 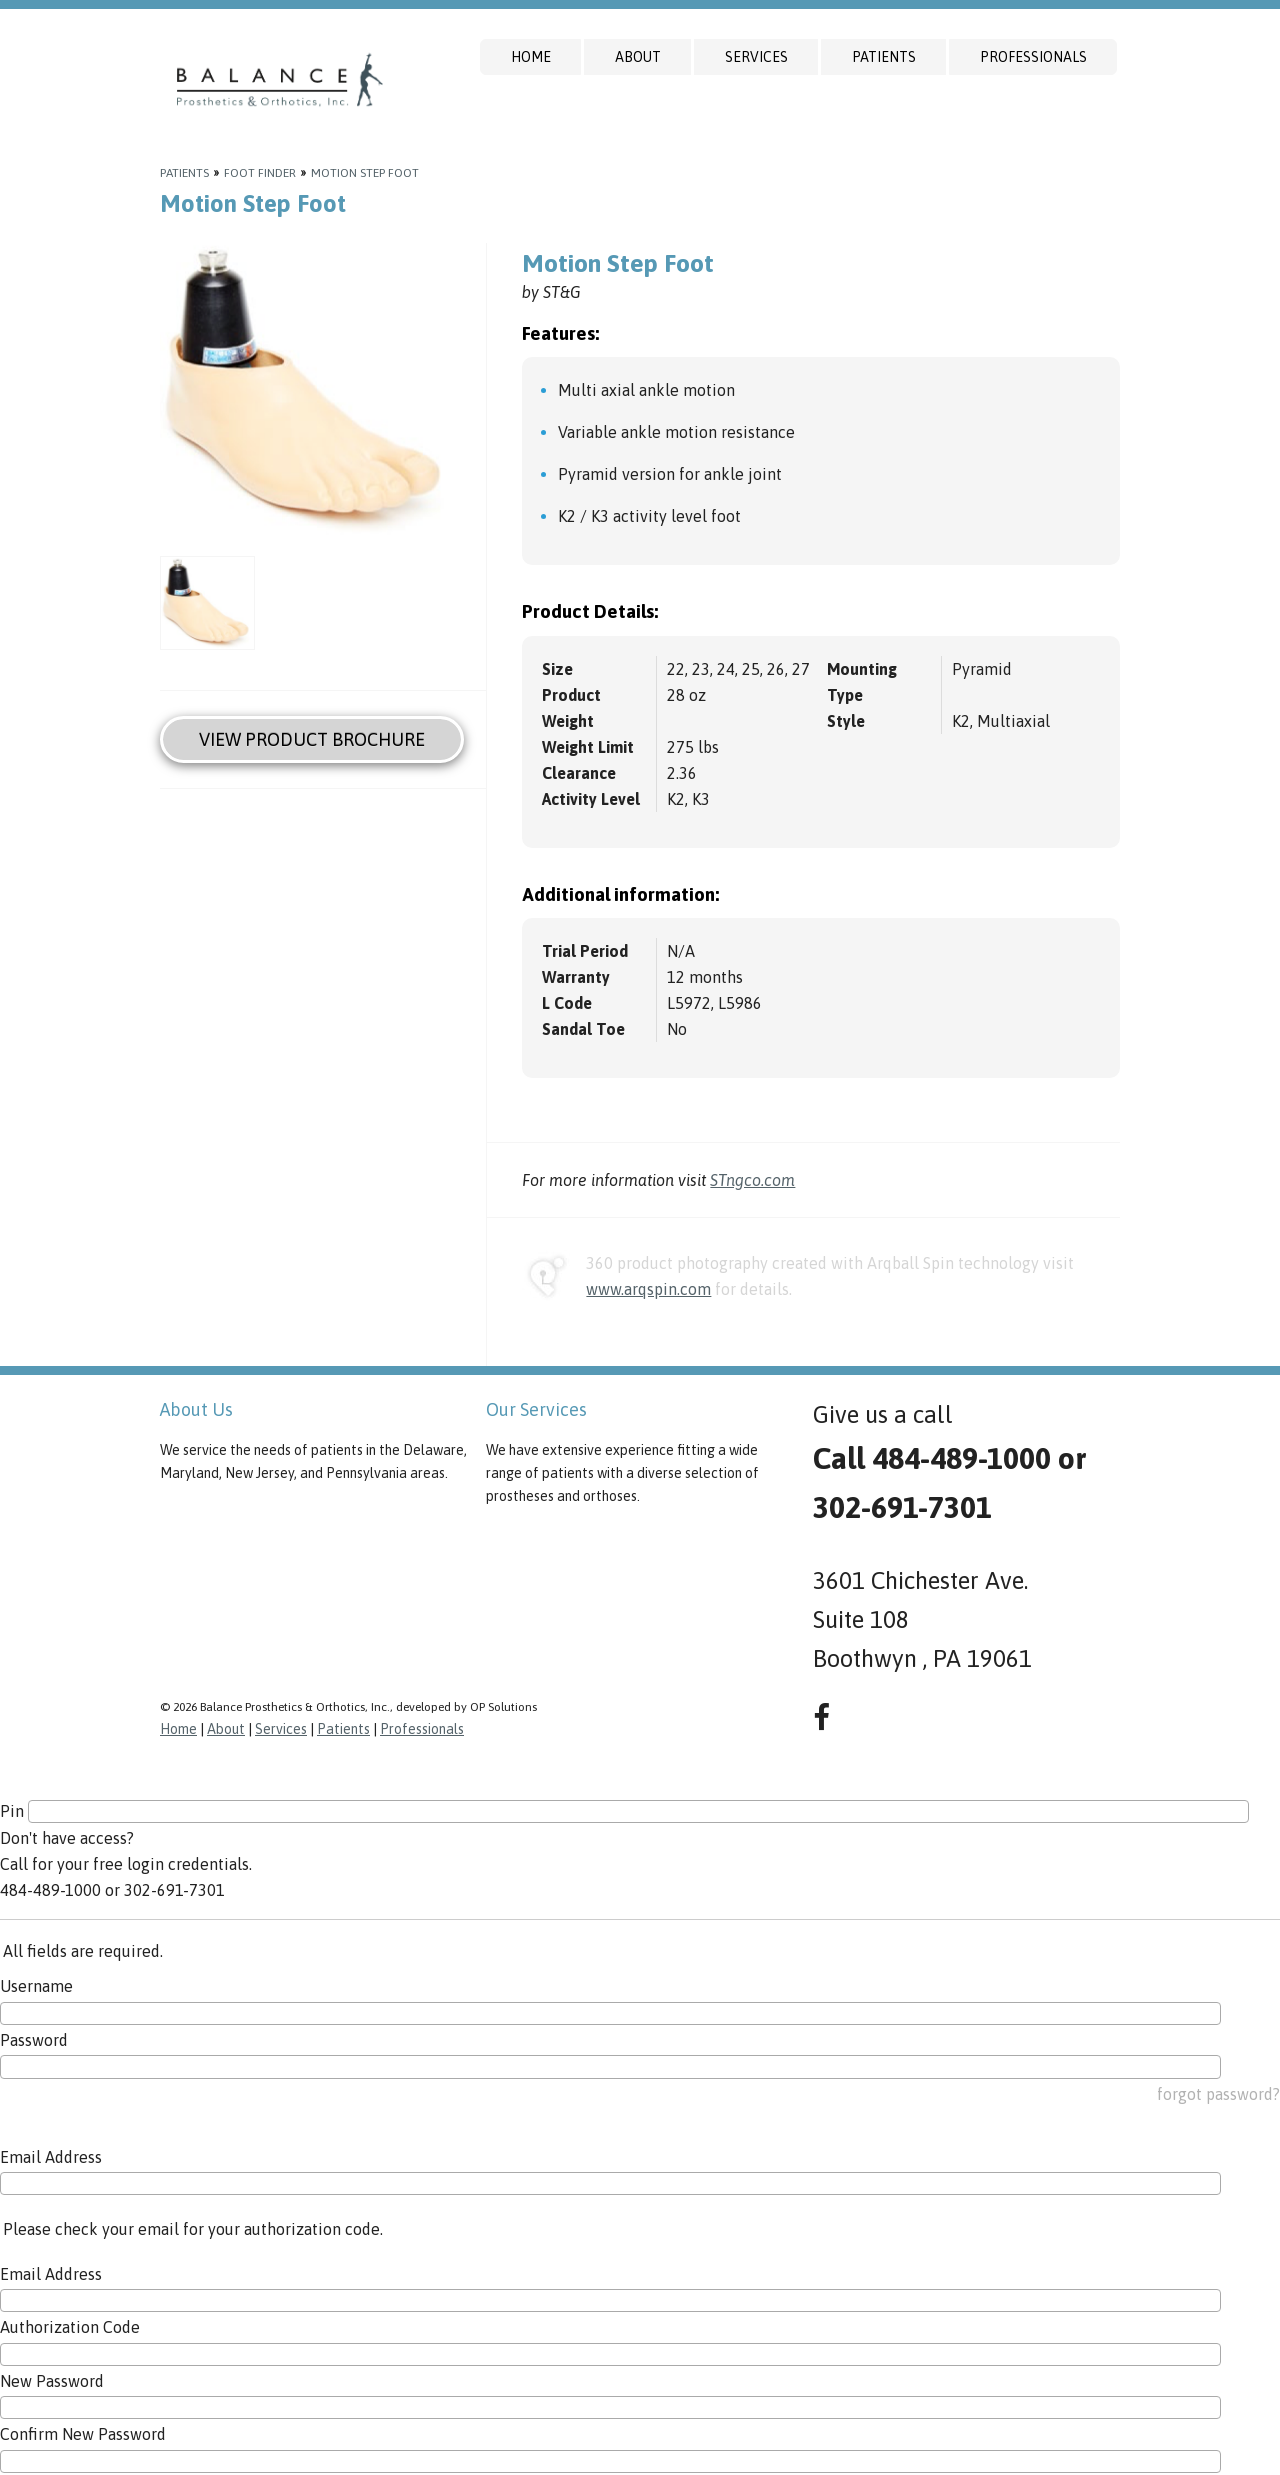 What do you see at coordinates (1033, 57) in the screenshot?
I see `Professionals` at bounding box center [1033, 57].